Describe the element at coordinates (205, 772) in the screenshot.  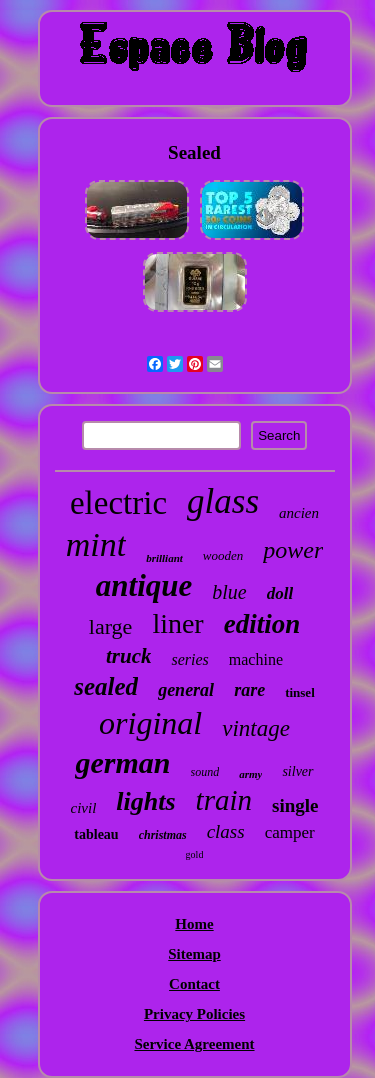
I see `sound` at that location.